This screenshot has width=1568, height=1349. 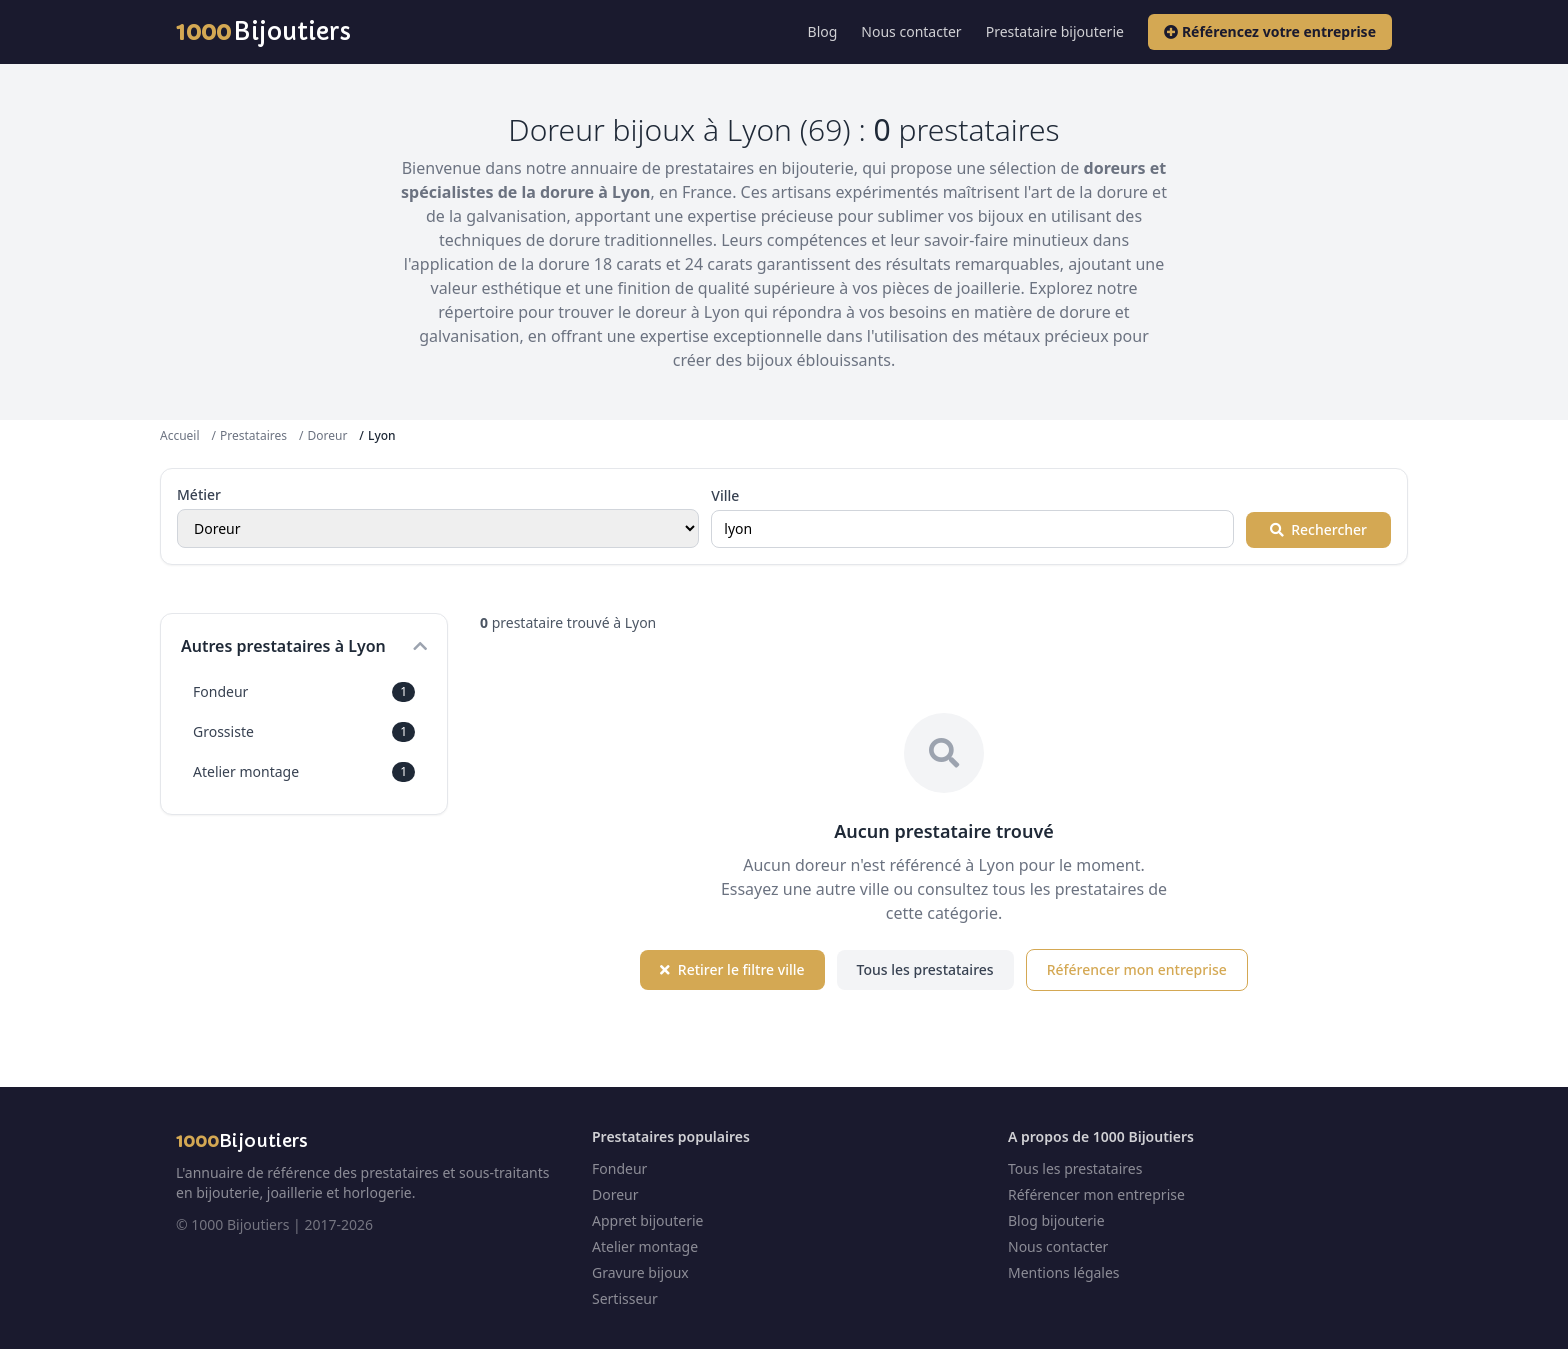 I want to click on Atelier montage, so click(x=304, y=772).